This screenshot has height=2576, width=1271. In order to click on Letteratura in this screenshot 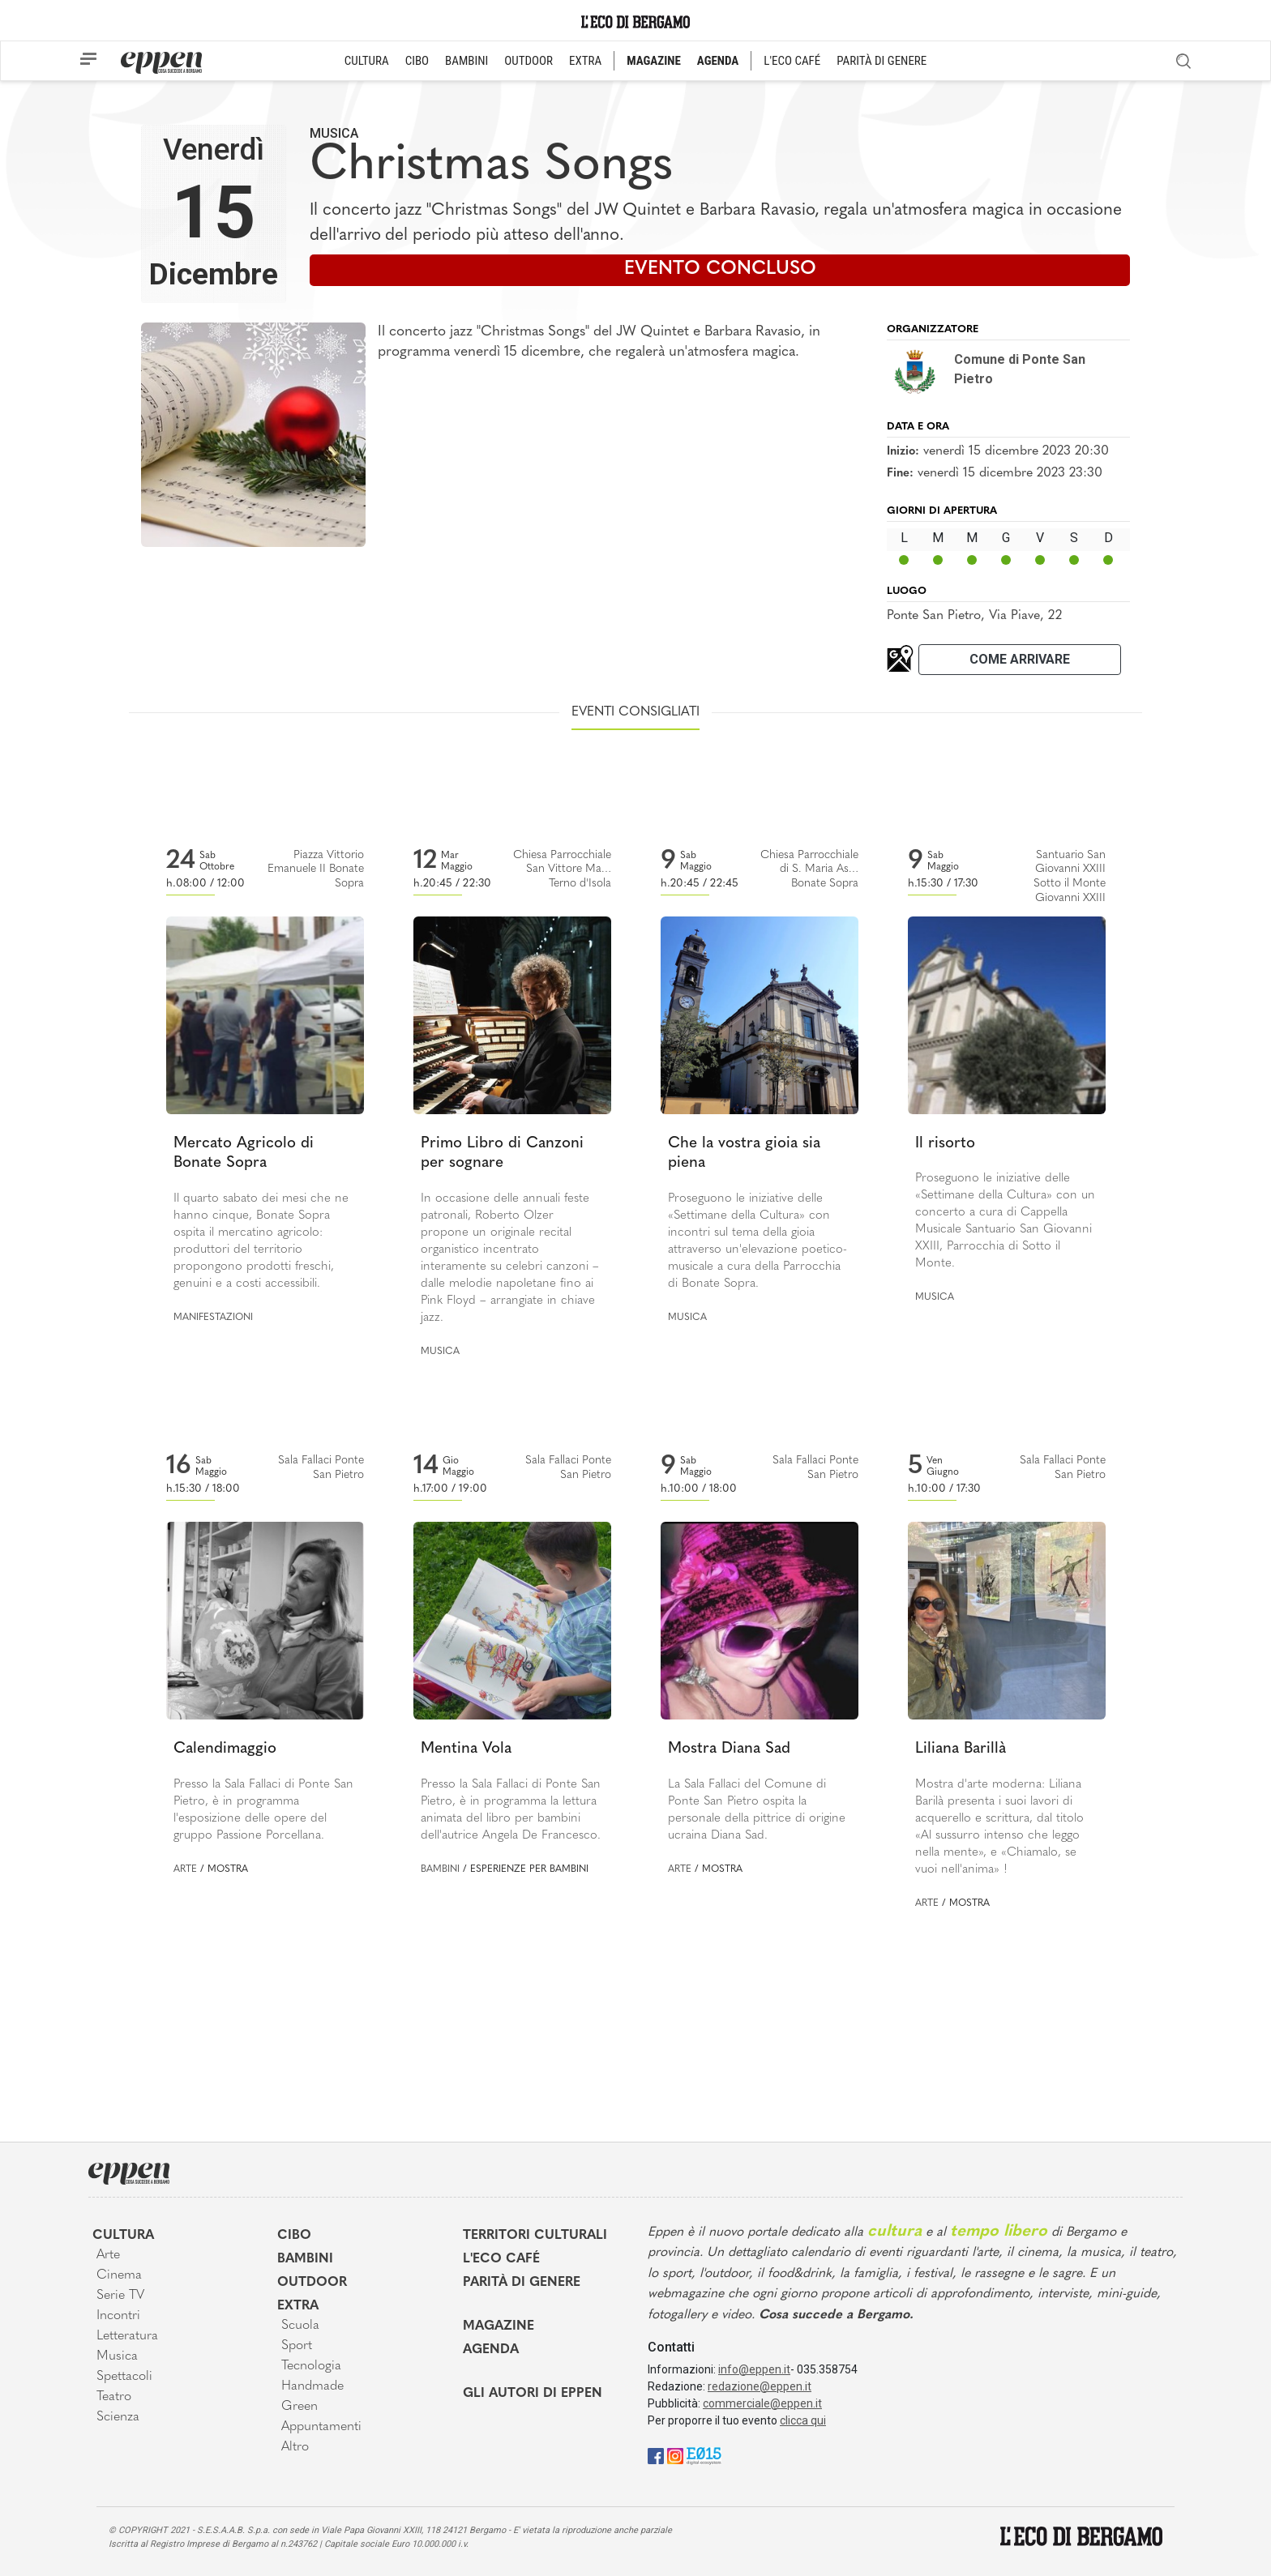, I will do `click(127, 2336)`.